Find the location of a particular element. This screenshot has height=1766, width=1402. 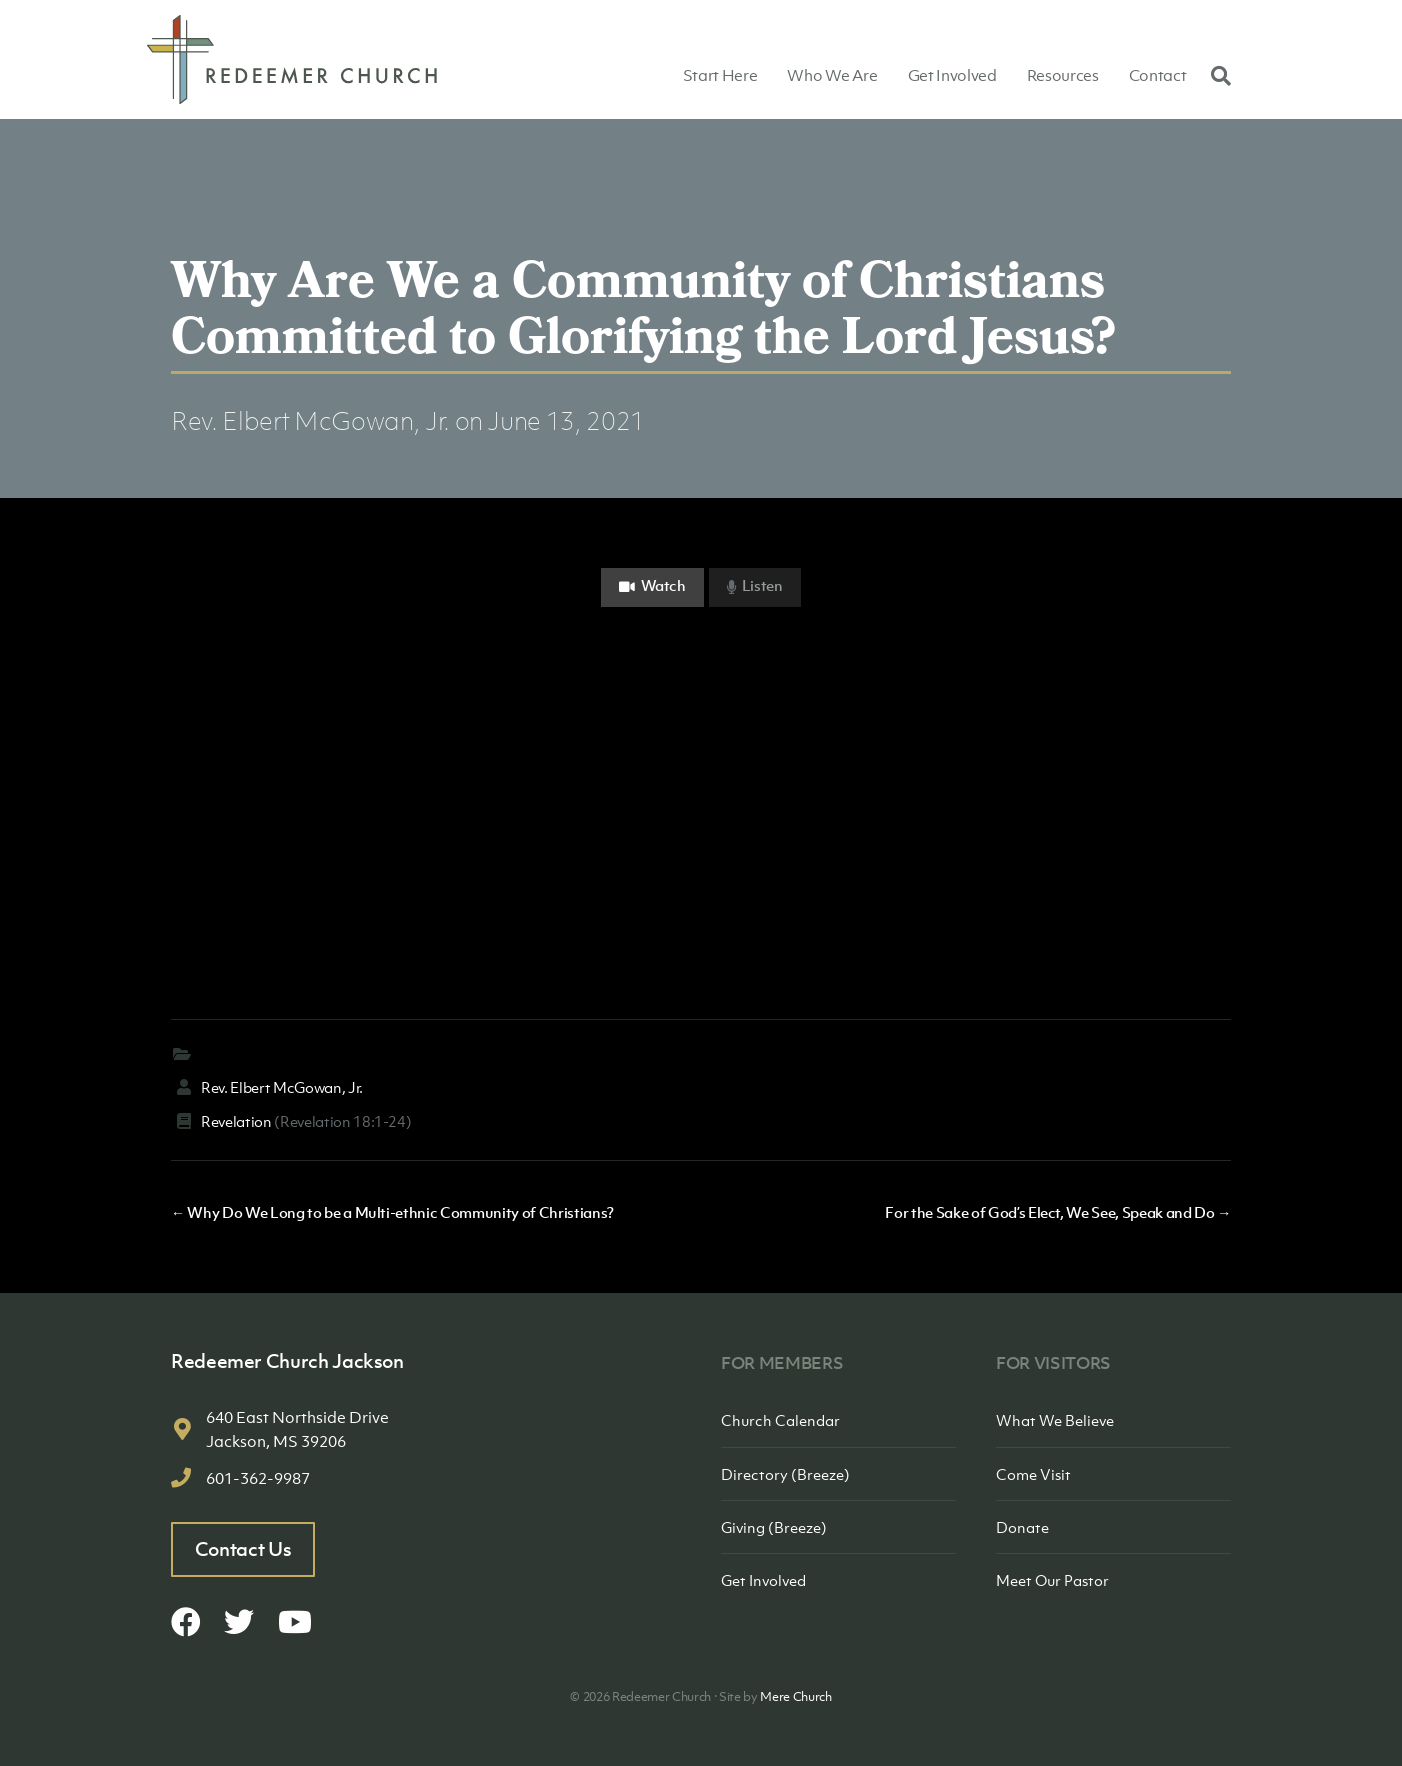

← Why Do We Long to be a Multi-ethnic Community of Christians? is located at coordinates (392, 1212).